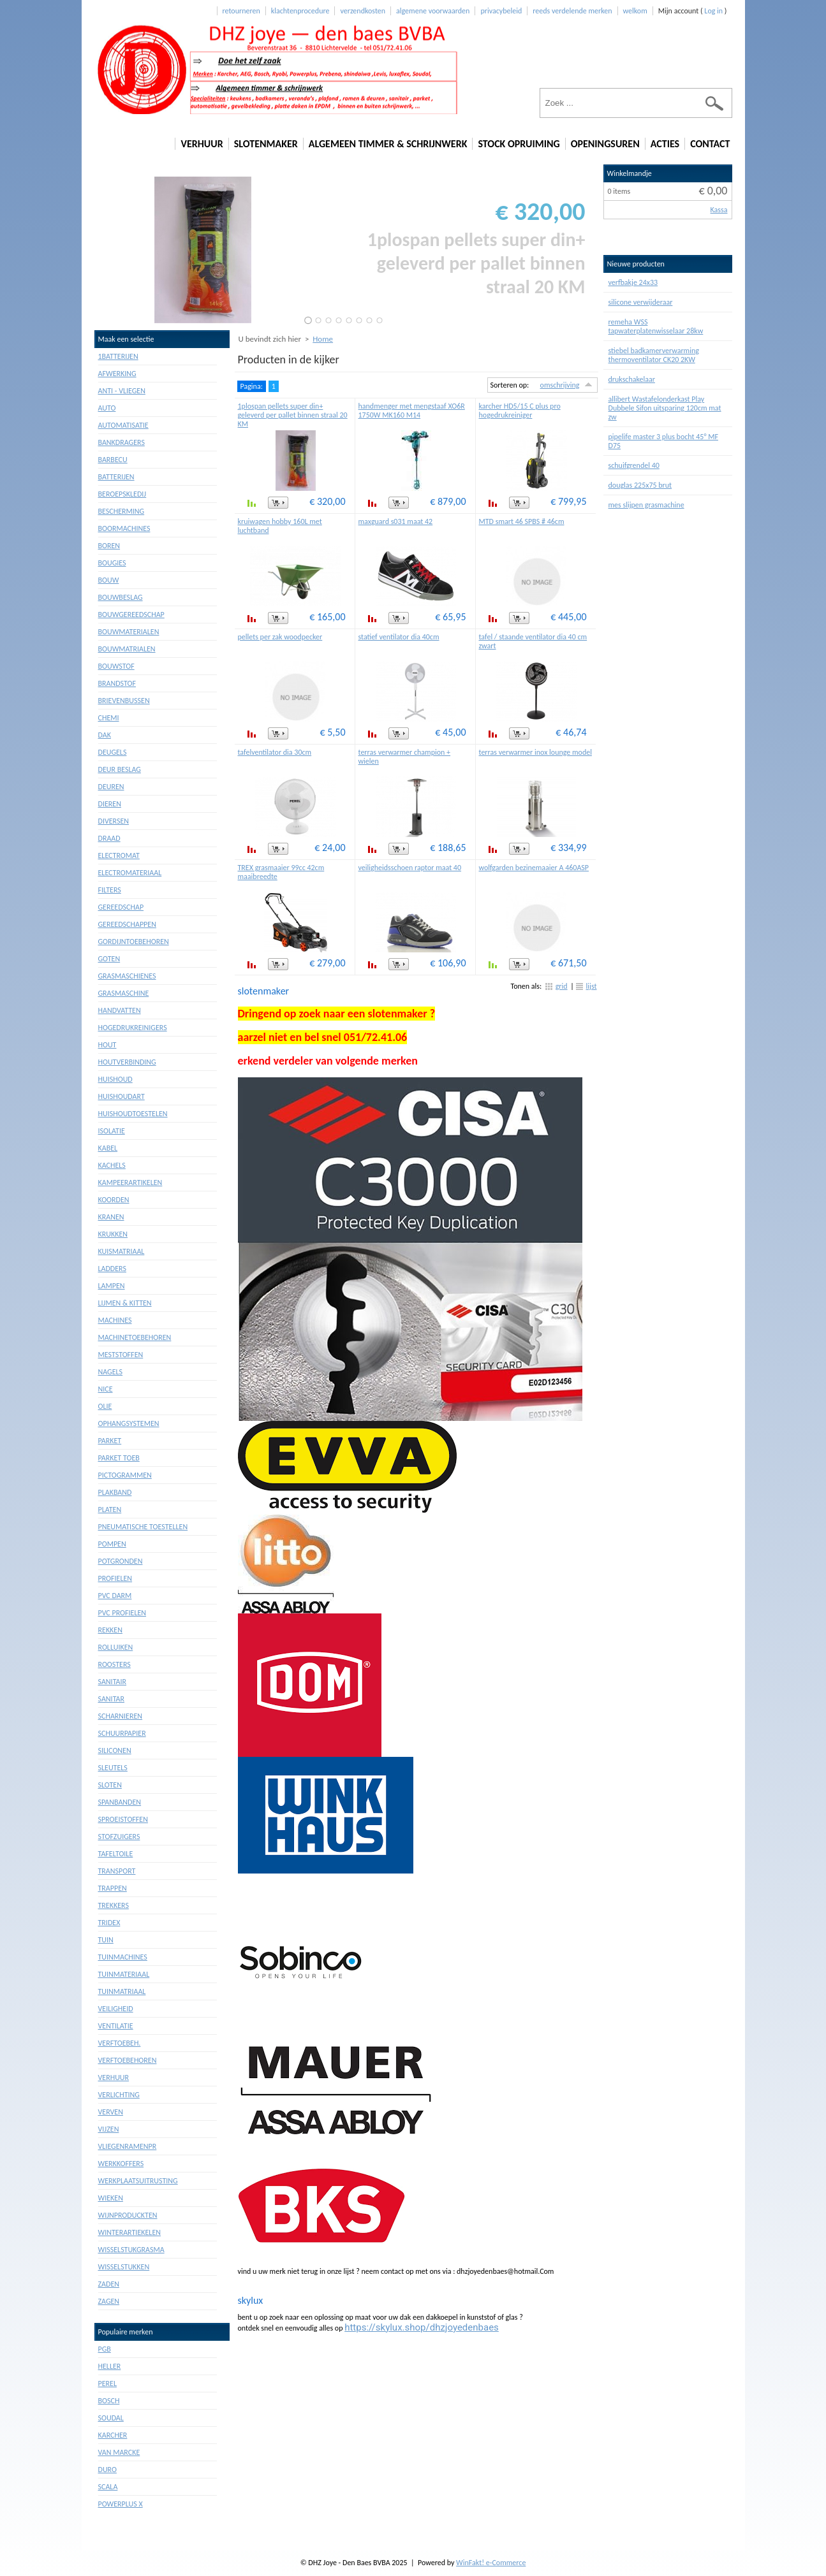 The image size is (826, 2576). I want to click on acties, so click(665, 144).